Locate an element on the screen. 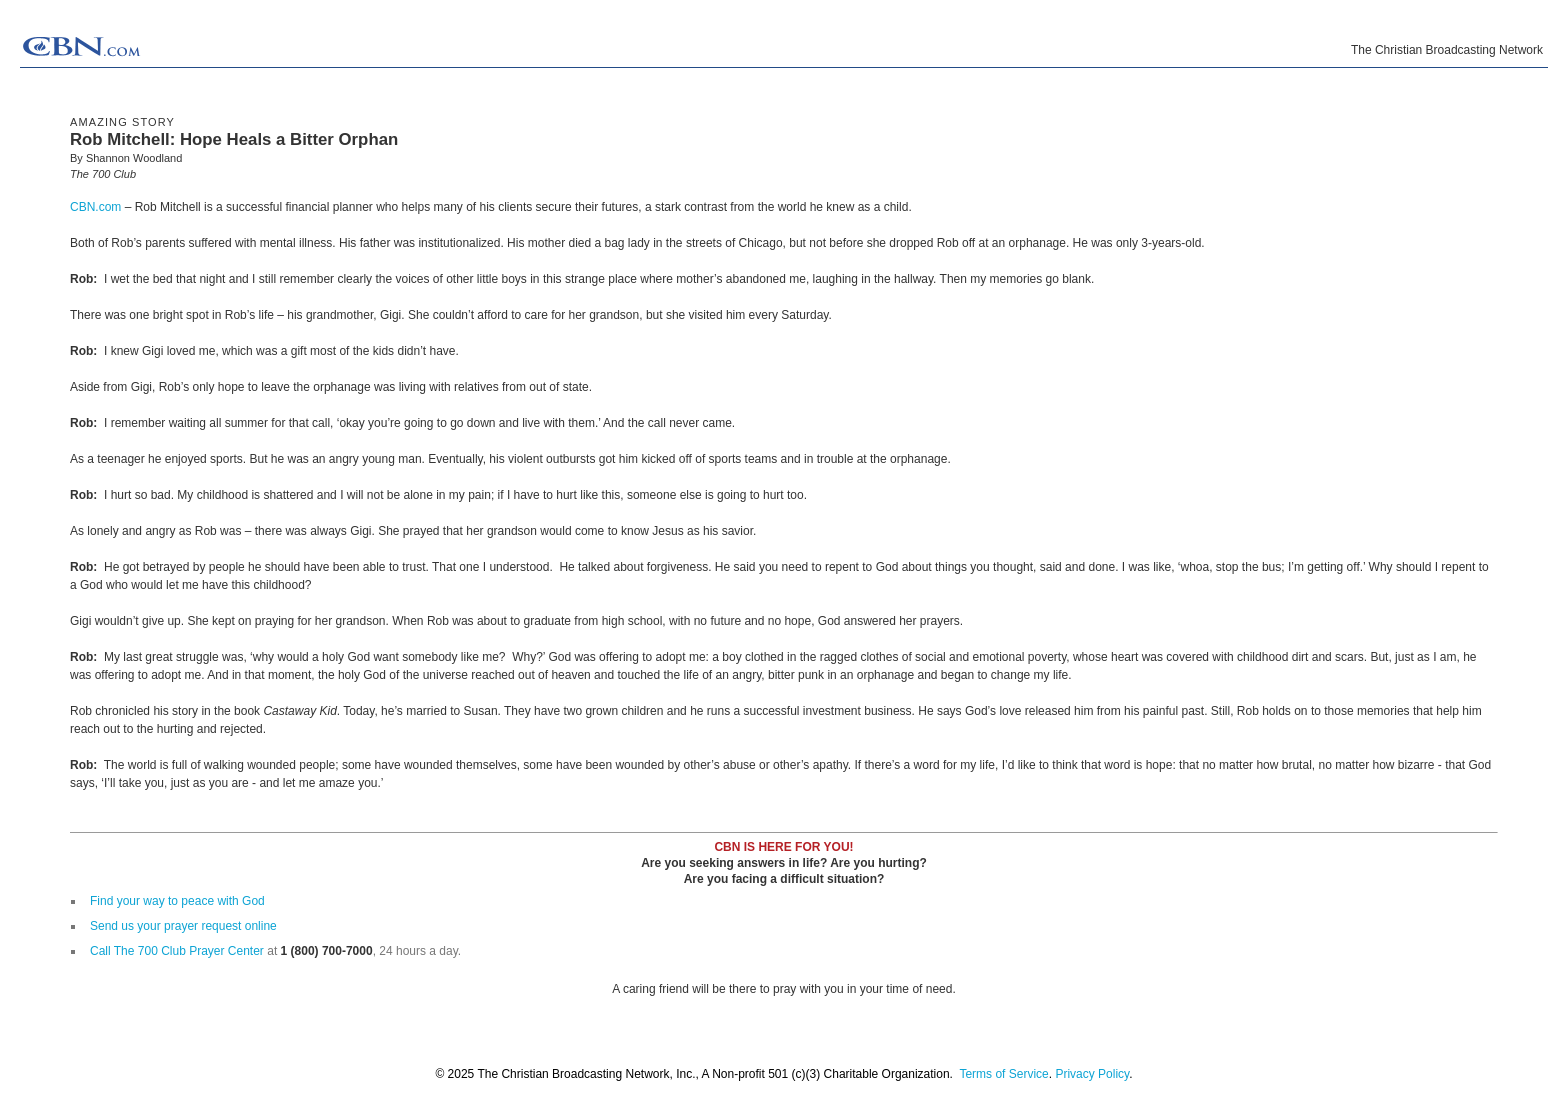 The image size is (1568, 1112). Privacy Policy is located at coordinates (1092, 1074).